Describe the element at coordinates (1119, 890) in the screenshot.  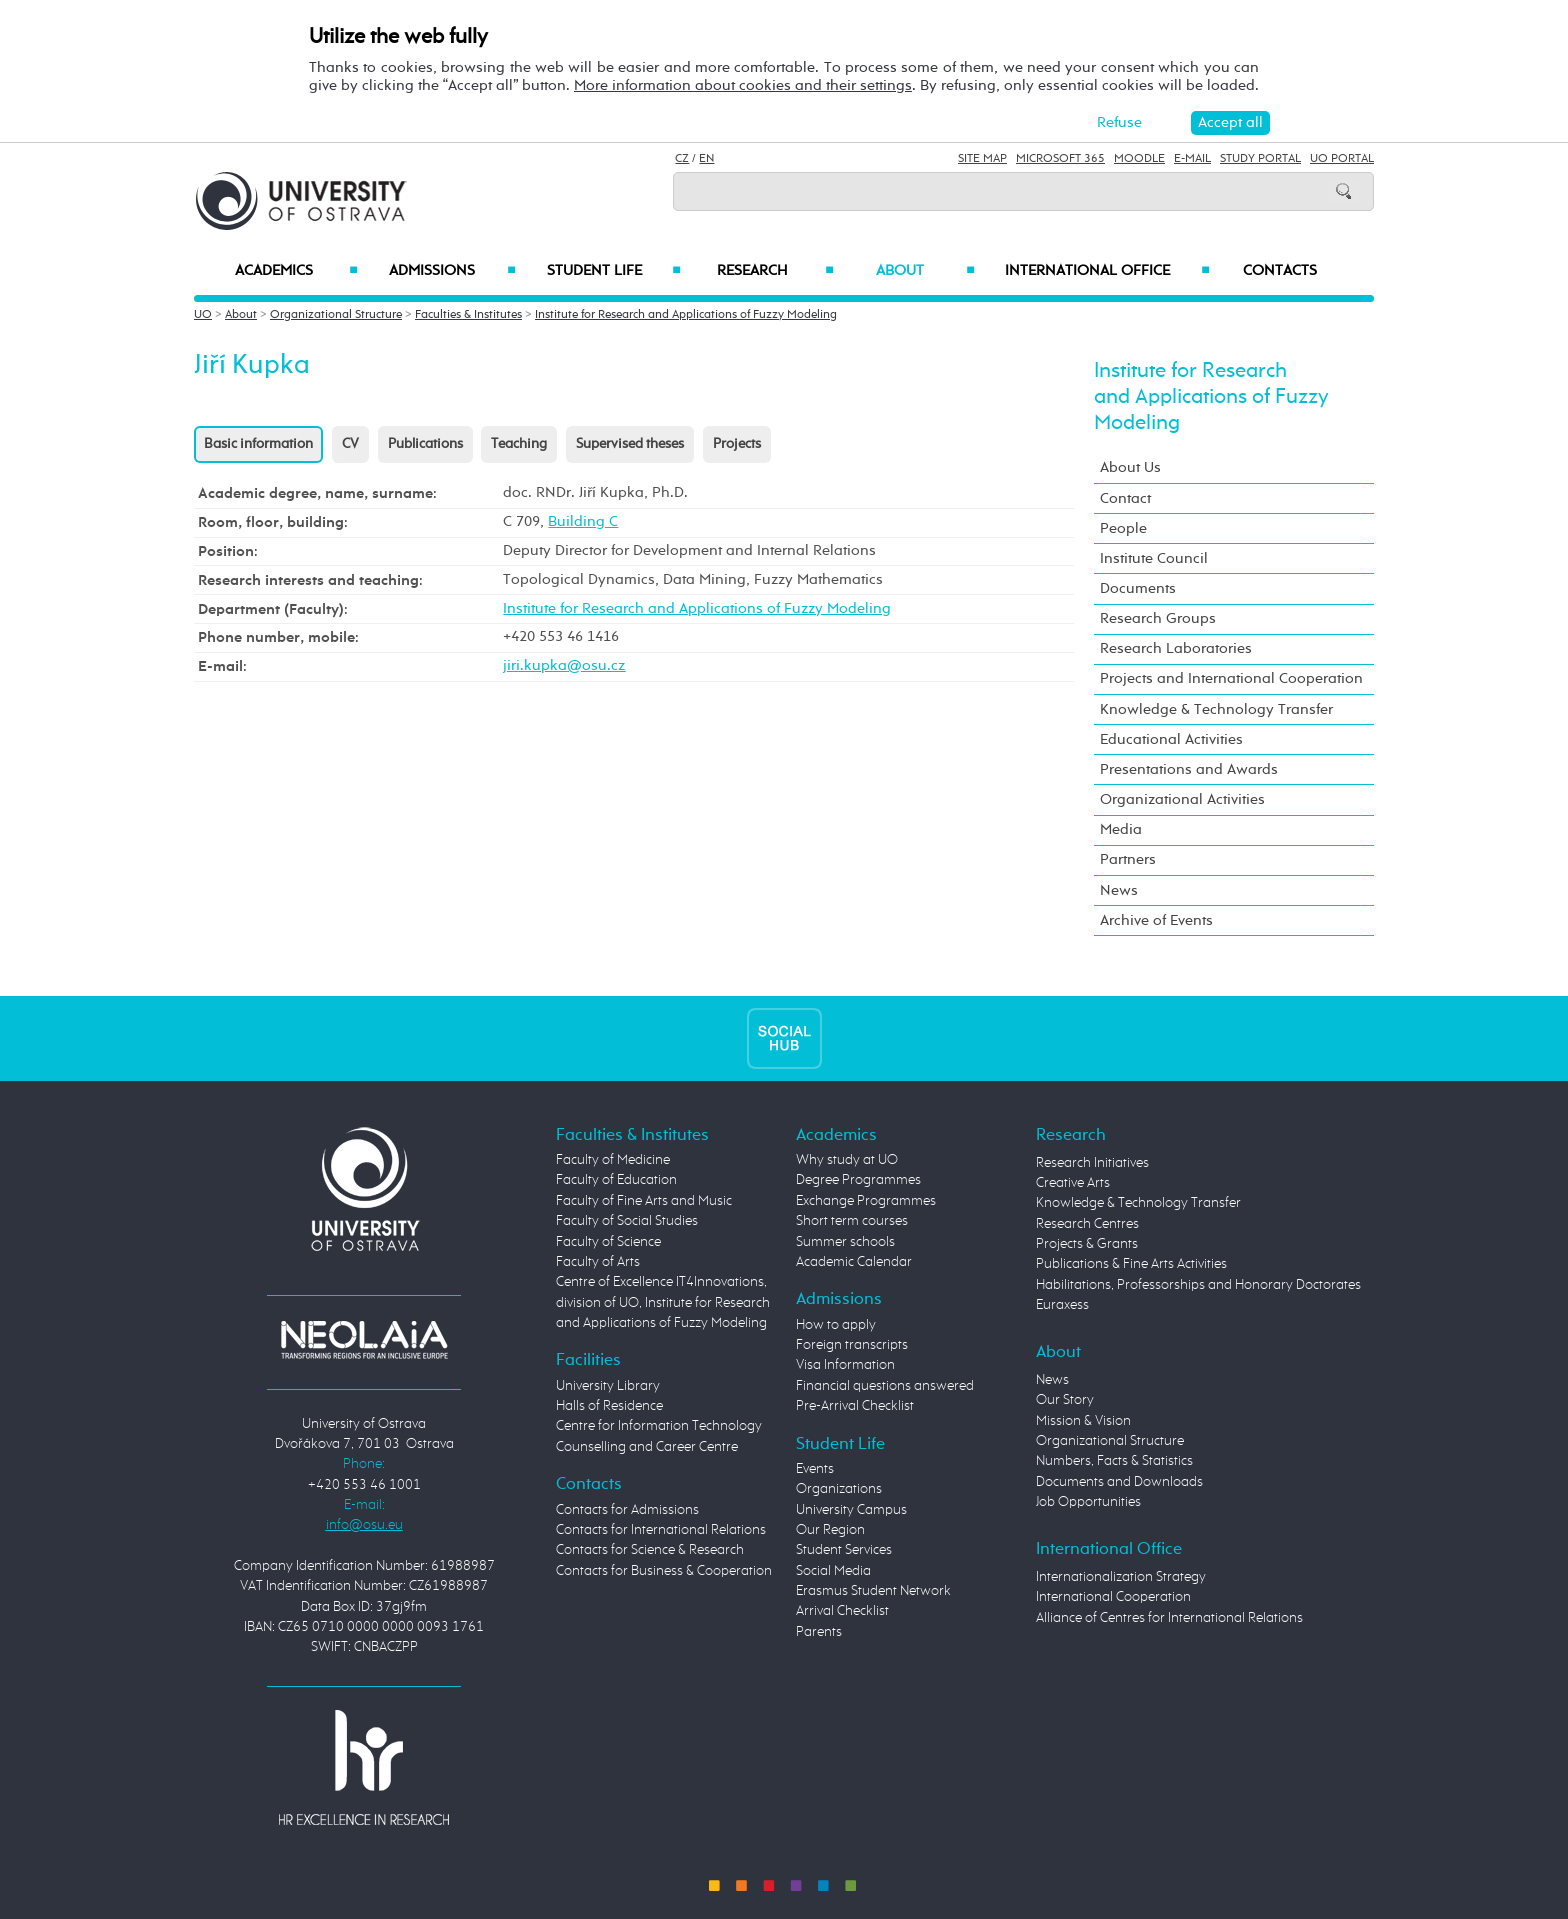
I see `News` at that location.